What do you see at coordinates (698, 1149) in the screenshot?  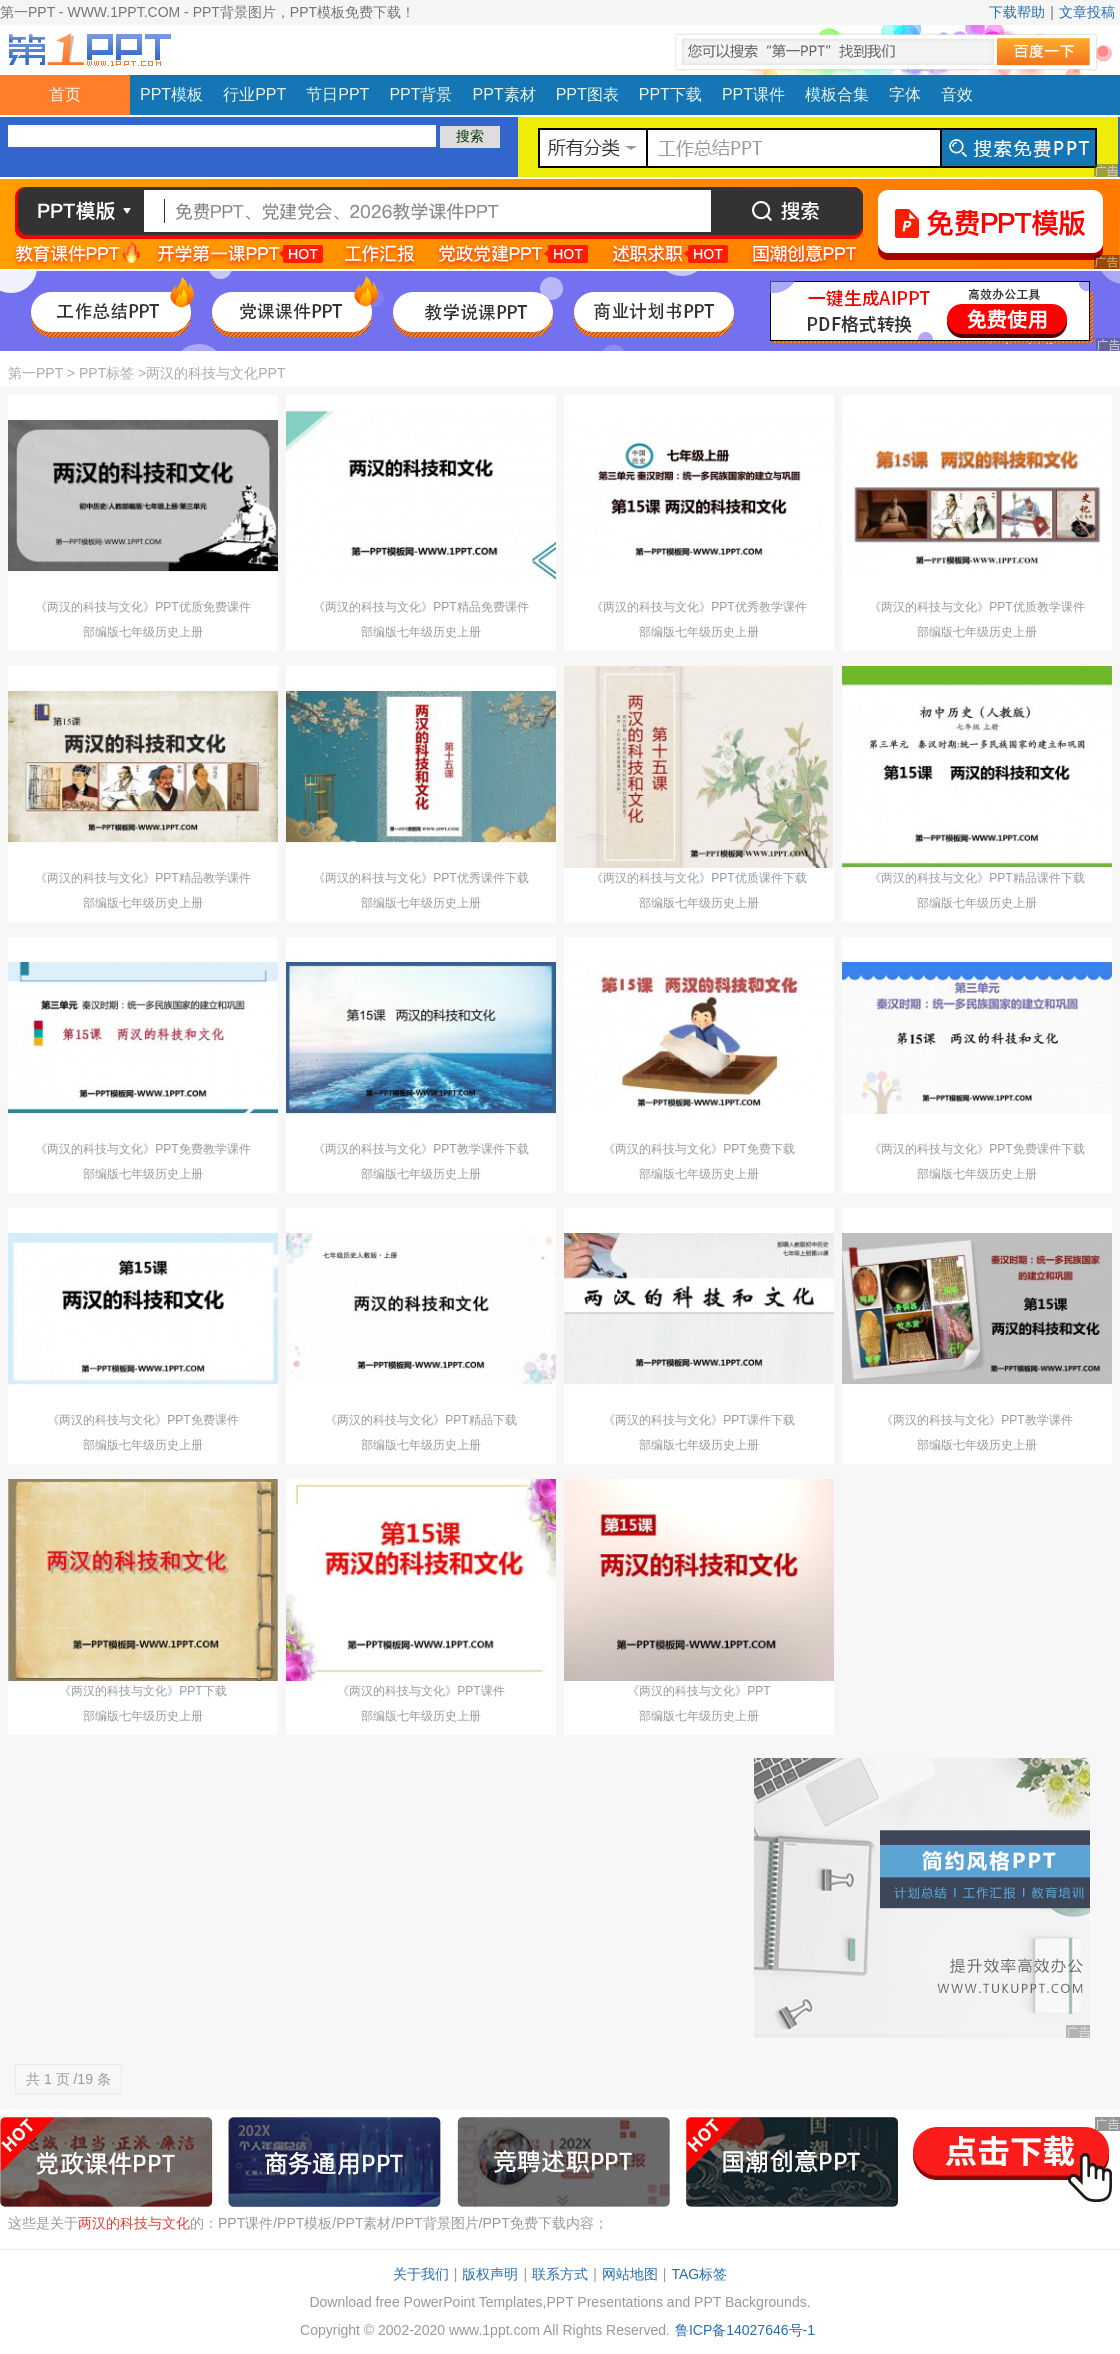 I see `《两汉的科技与文化》PPT免费下载` at bounding box center [698, 1149].